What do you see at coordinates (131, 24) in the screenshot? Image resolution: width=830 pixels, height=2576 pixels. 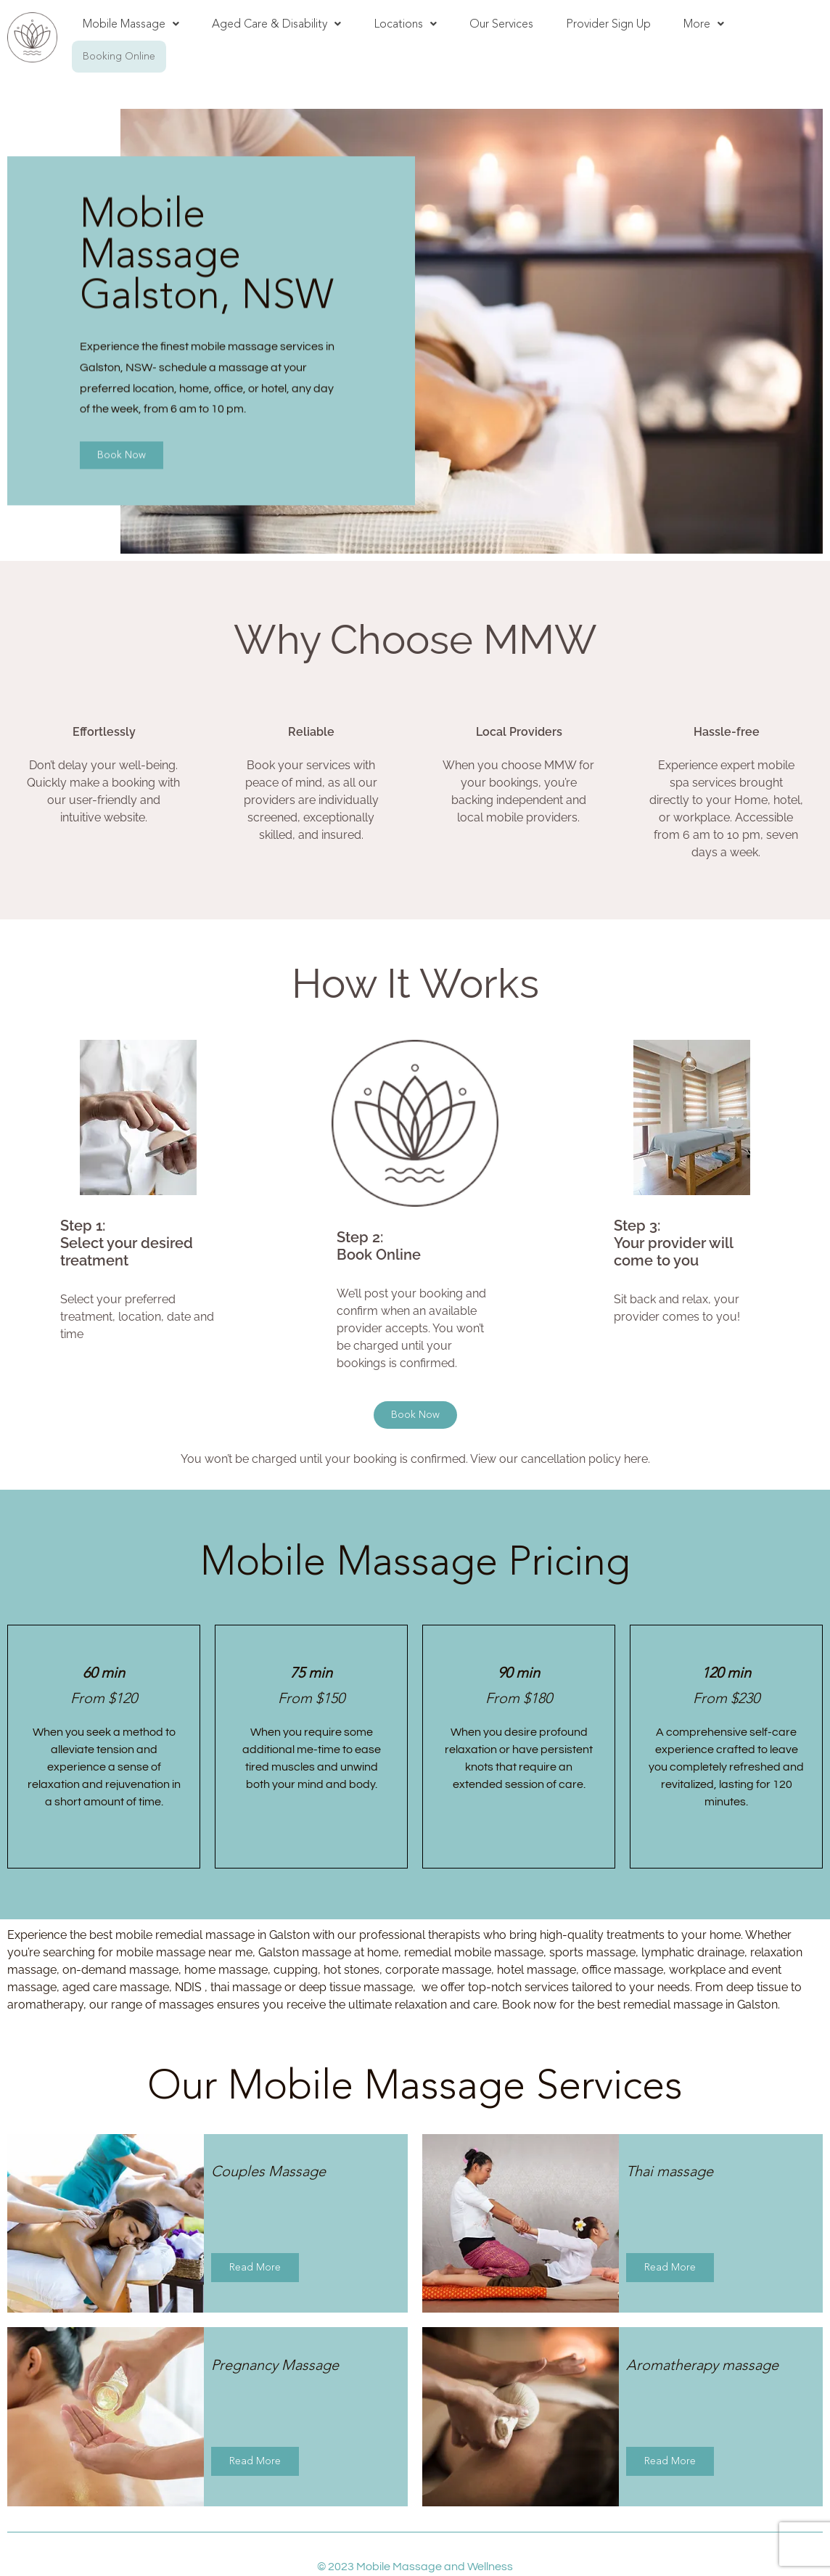 I see `[button]` at bounding box center [131, 24].